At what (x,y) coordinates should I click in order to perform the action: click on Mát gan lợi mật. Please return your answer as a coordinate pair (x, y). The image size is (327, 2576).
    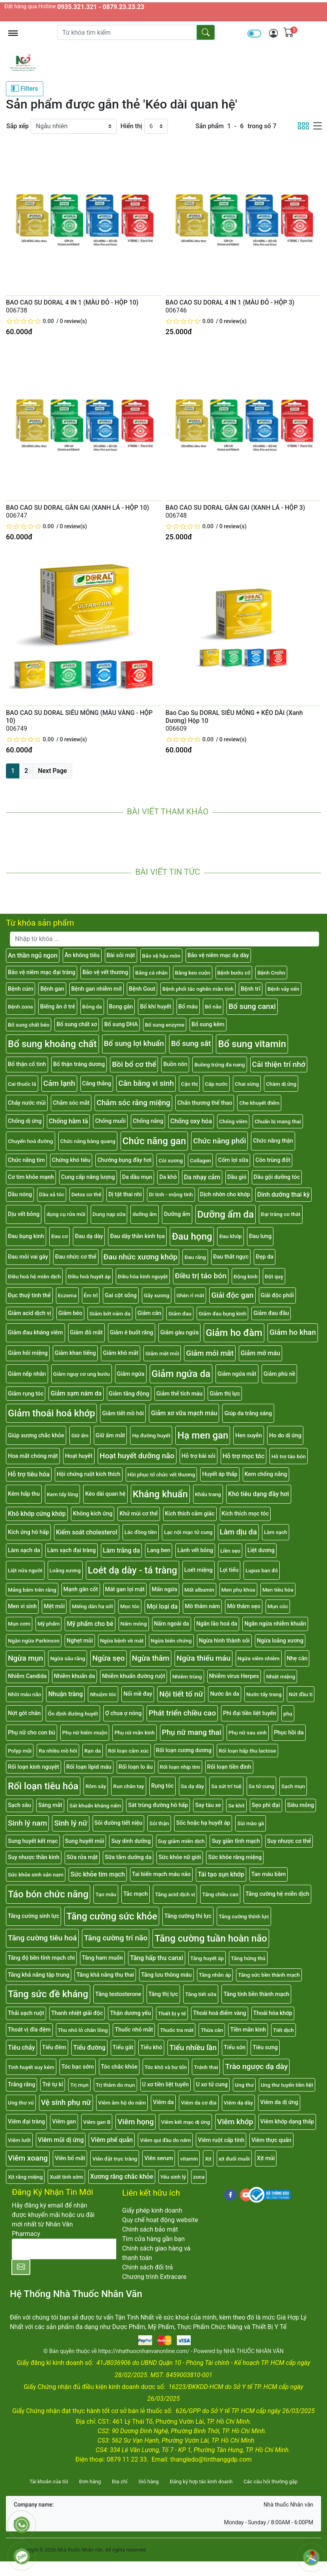
    Looking at the image, I should click on (125, 1589).